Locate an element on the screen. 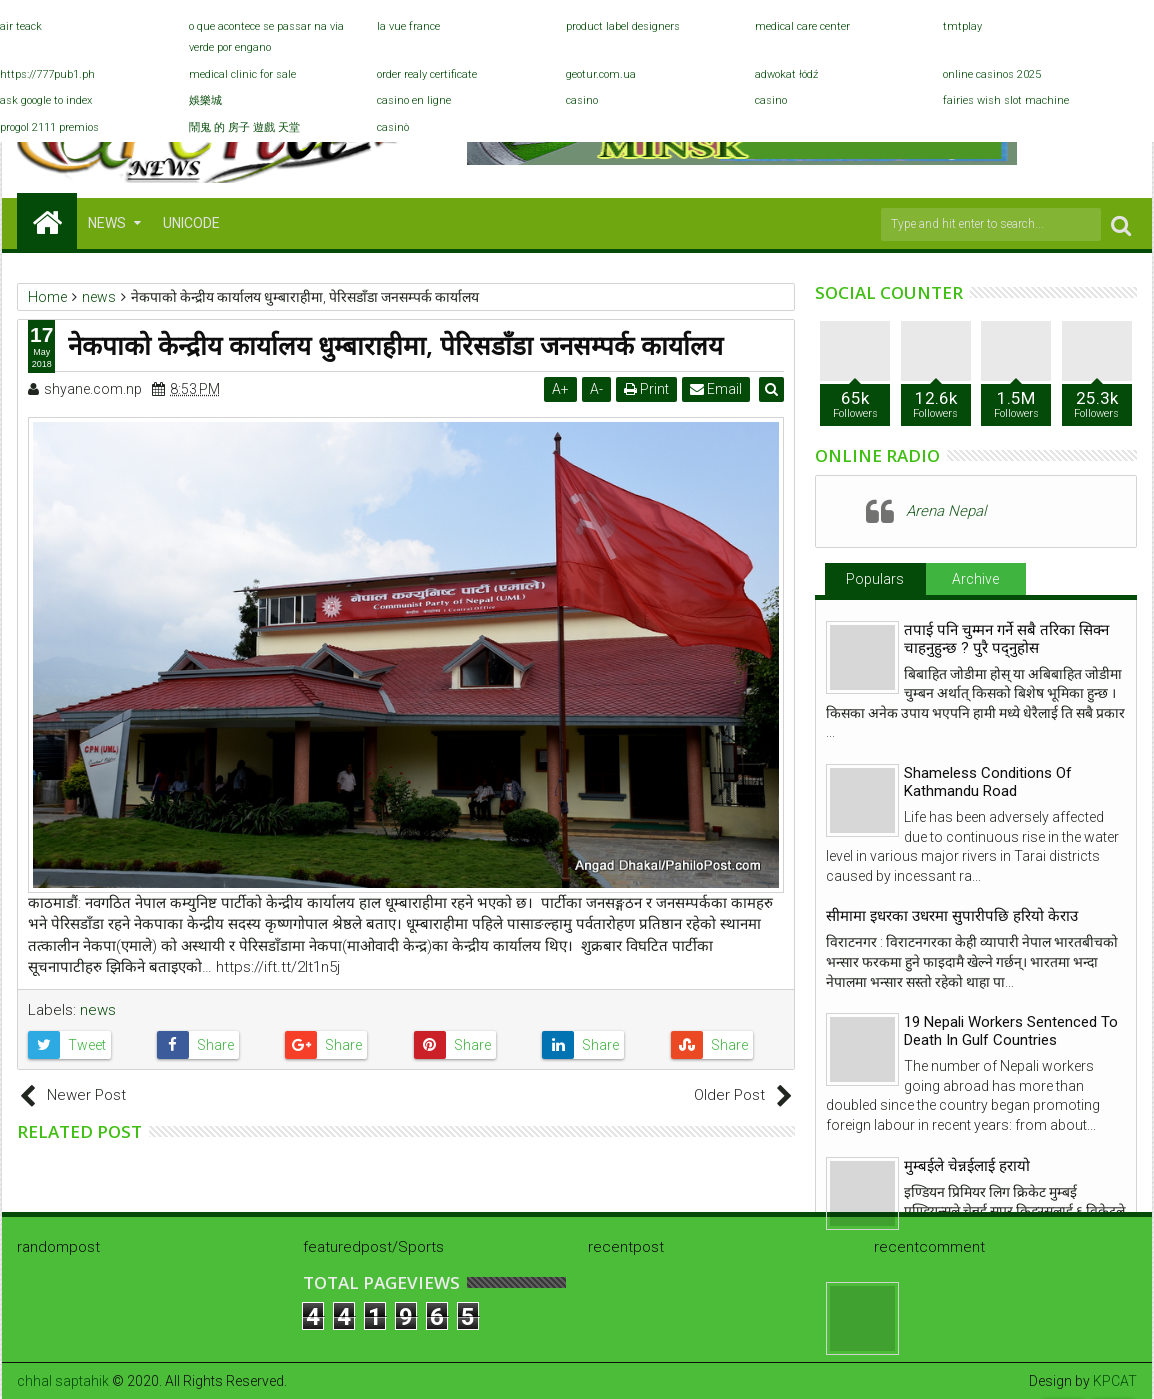 The image size is (1154, 1399). casinò is located at coordinates (393, 127).